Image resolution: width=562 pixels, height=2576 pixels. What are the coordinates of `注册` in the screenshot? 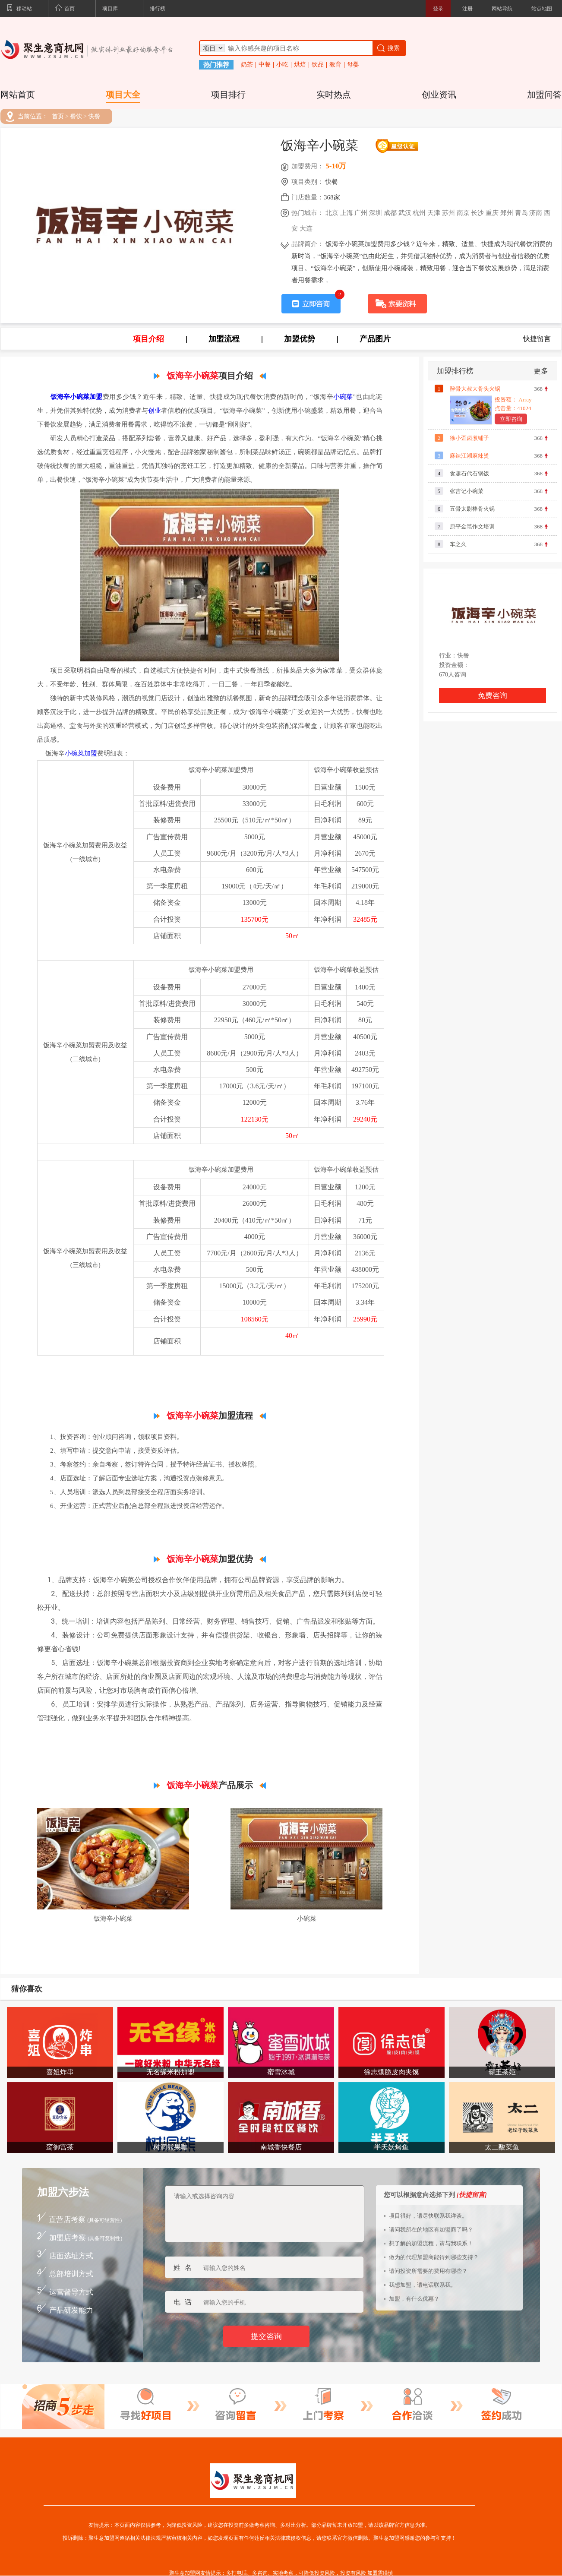 It's located at (467, 9).